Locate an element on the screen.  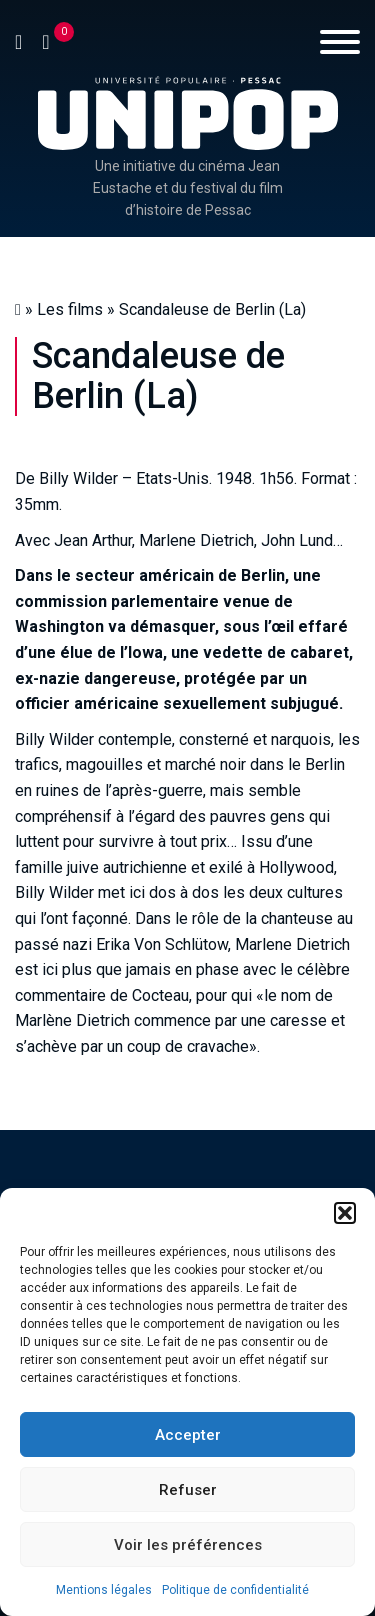
Accepter is located at coordinates (188, 1435).